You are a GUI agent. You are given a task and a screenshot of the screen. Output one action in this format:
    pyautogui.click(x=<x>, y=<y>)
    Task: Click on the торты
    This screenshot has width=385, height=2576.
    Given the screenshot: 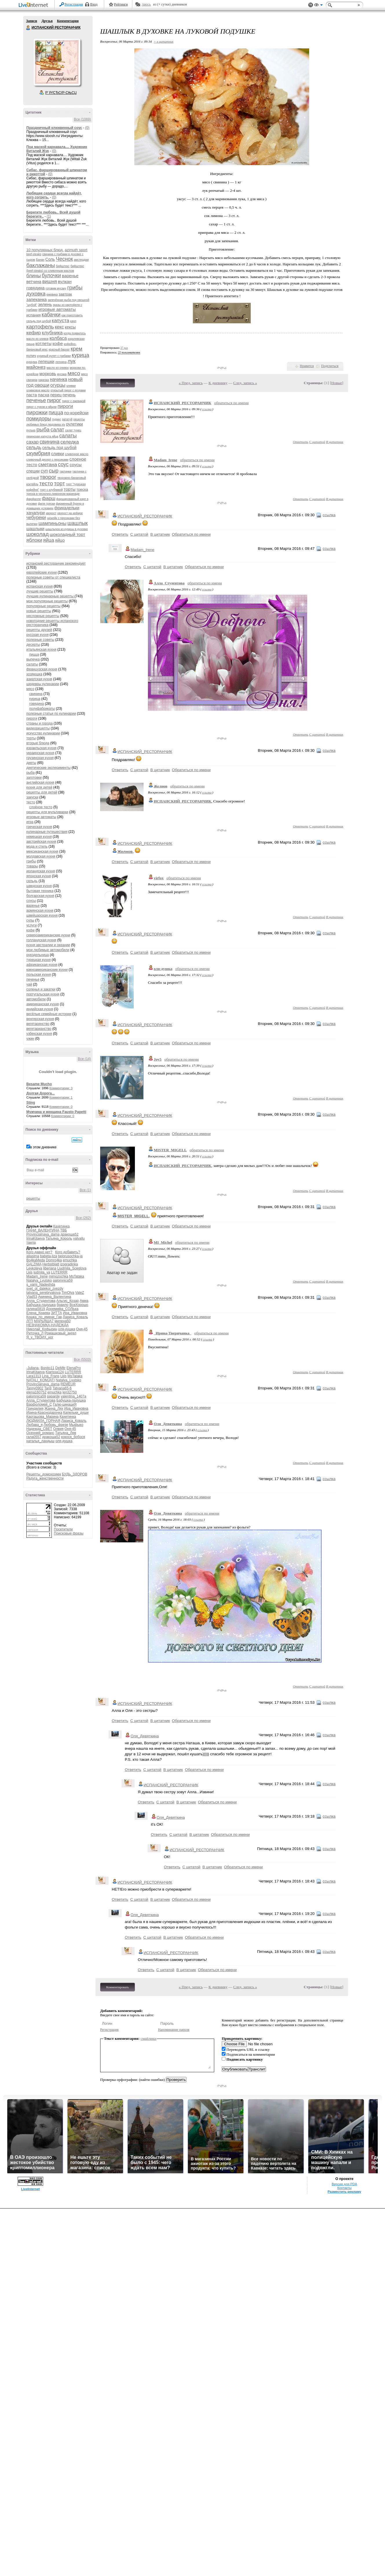 What is the action you would take?
    pyautogui.click(x=70, y=489)
    